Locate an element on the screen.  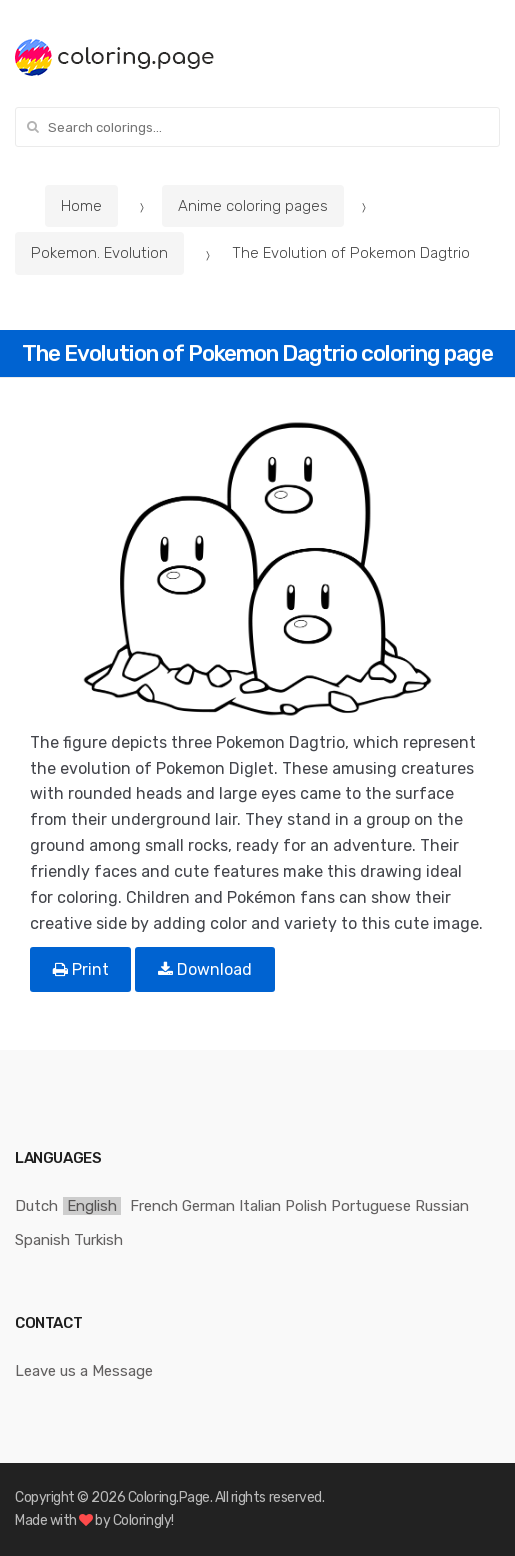
Italian is located at coordinates (260, 1206).